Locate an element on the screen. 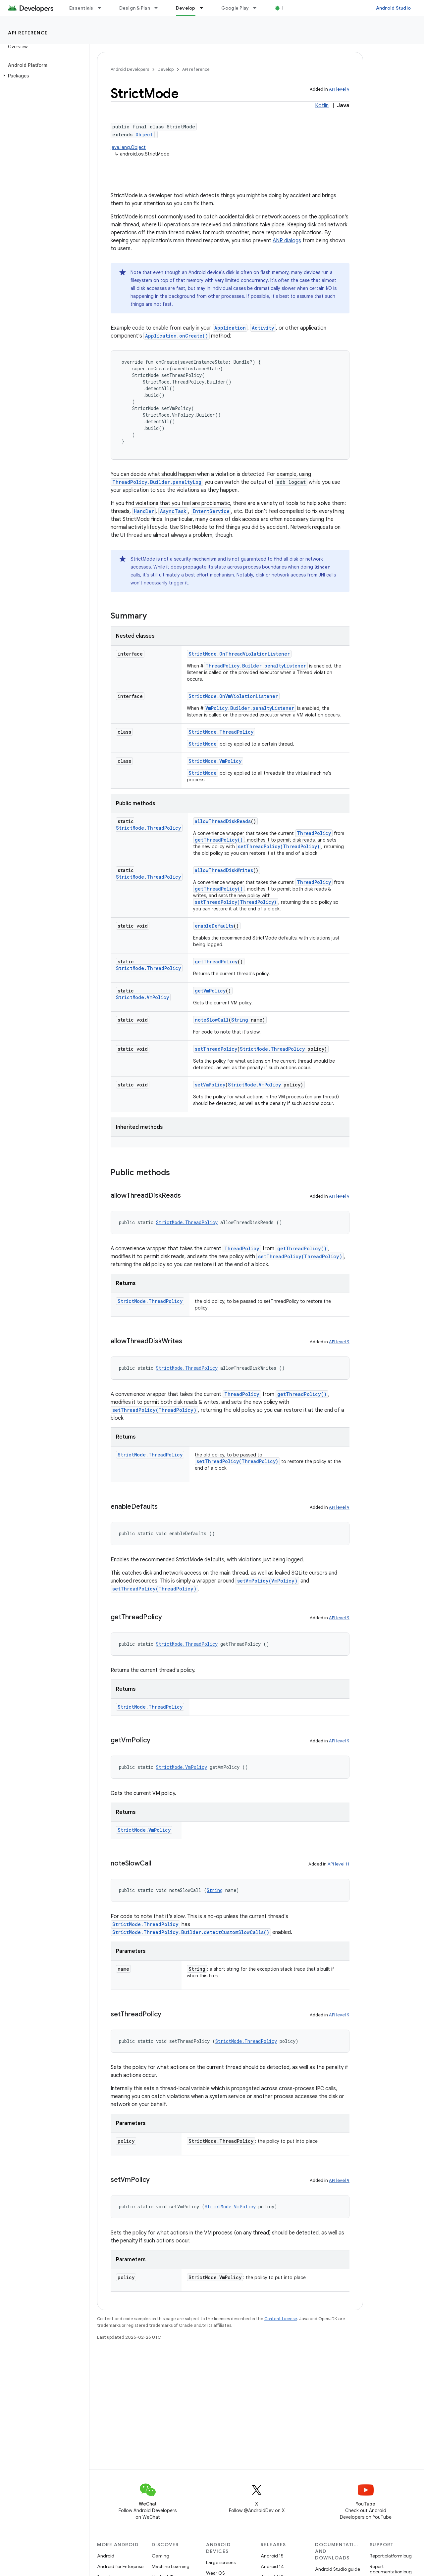 This screenshot has height=2576, width=424. Kotlin is located at coordinates (322, 105).